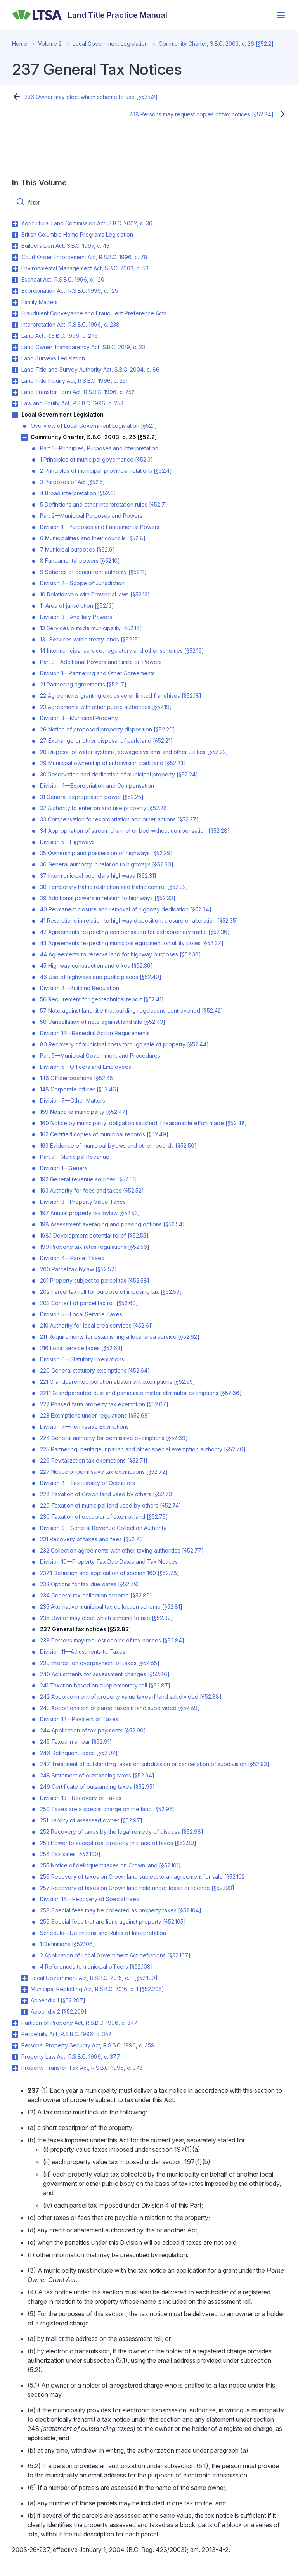 The width and height of the screenshot is (298, 2576). Describe the element at coordinates (15, 359) in the screenshot. I see `Toggle Land Surveys Legislation submenu` at that location.